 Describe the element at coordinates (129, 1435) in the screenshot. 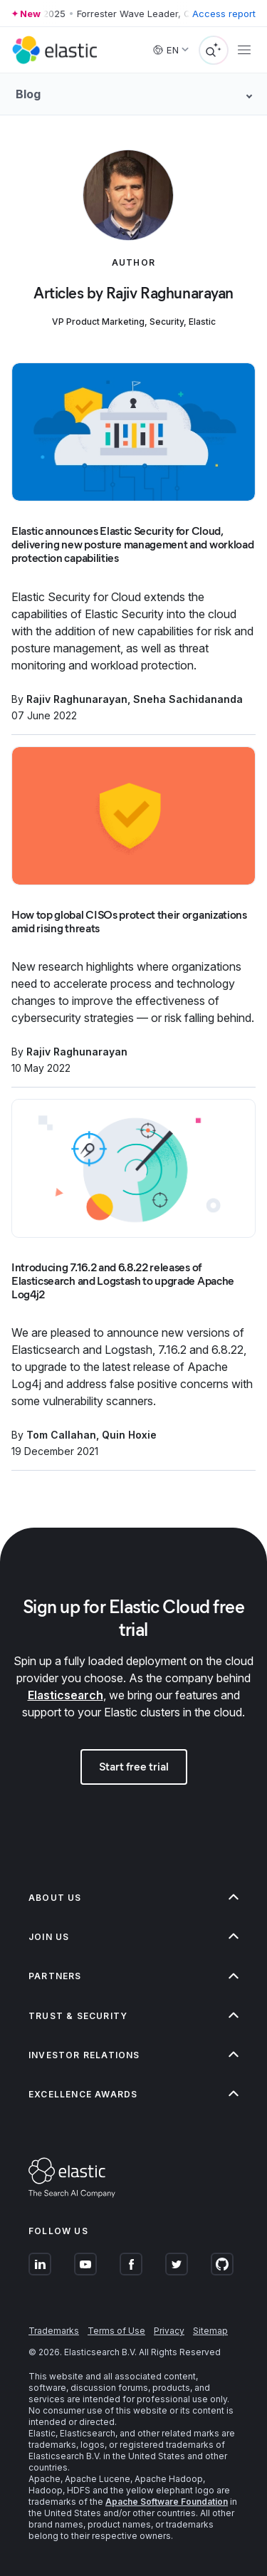

I see `Quin Hoxie` at that location.